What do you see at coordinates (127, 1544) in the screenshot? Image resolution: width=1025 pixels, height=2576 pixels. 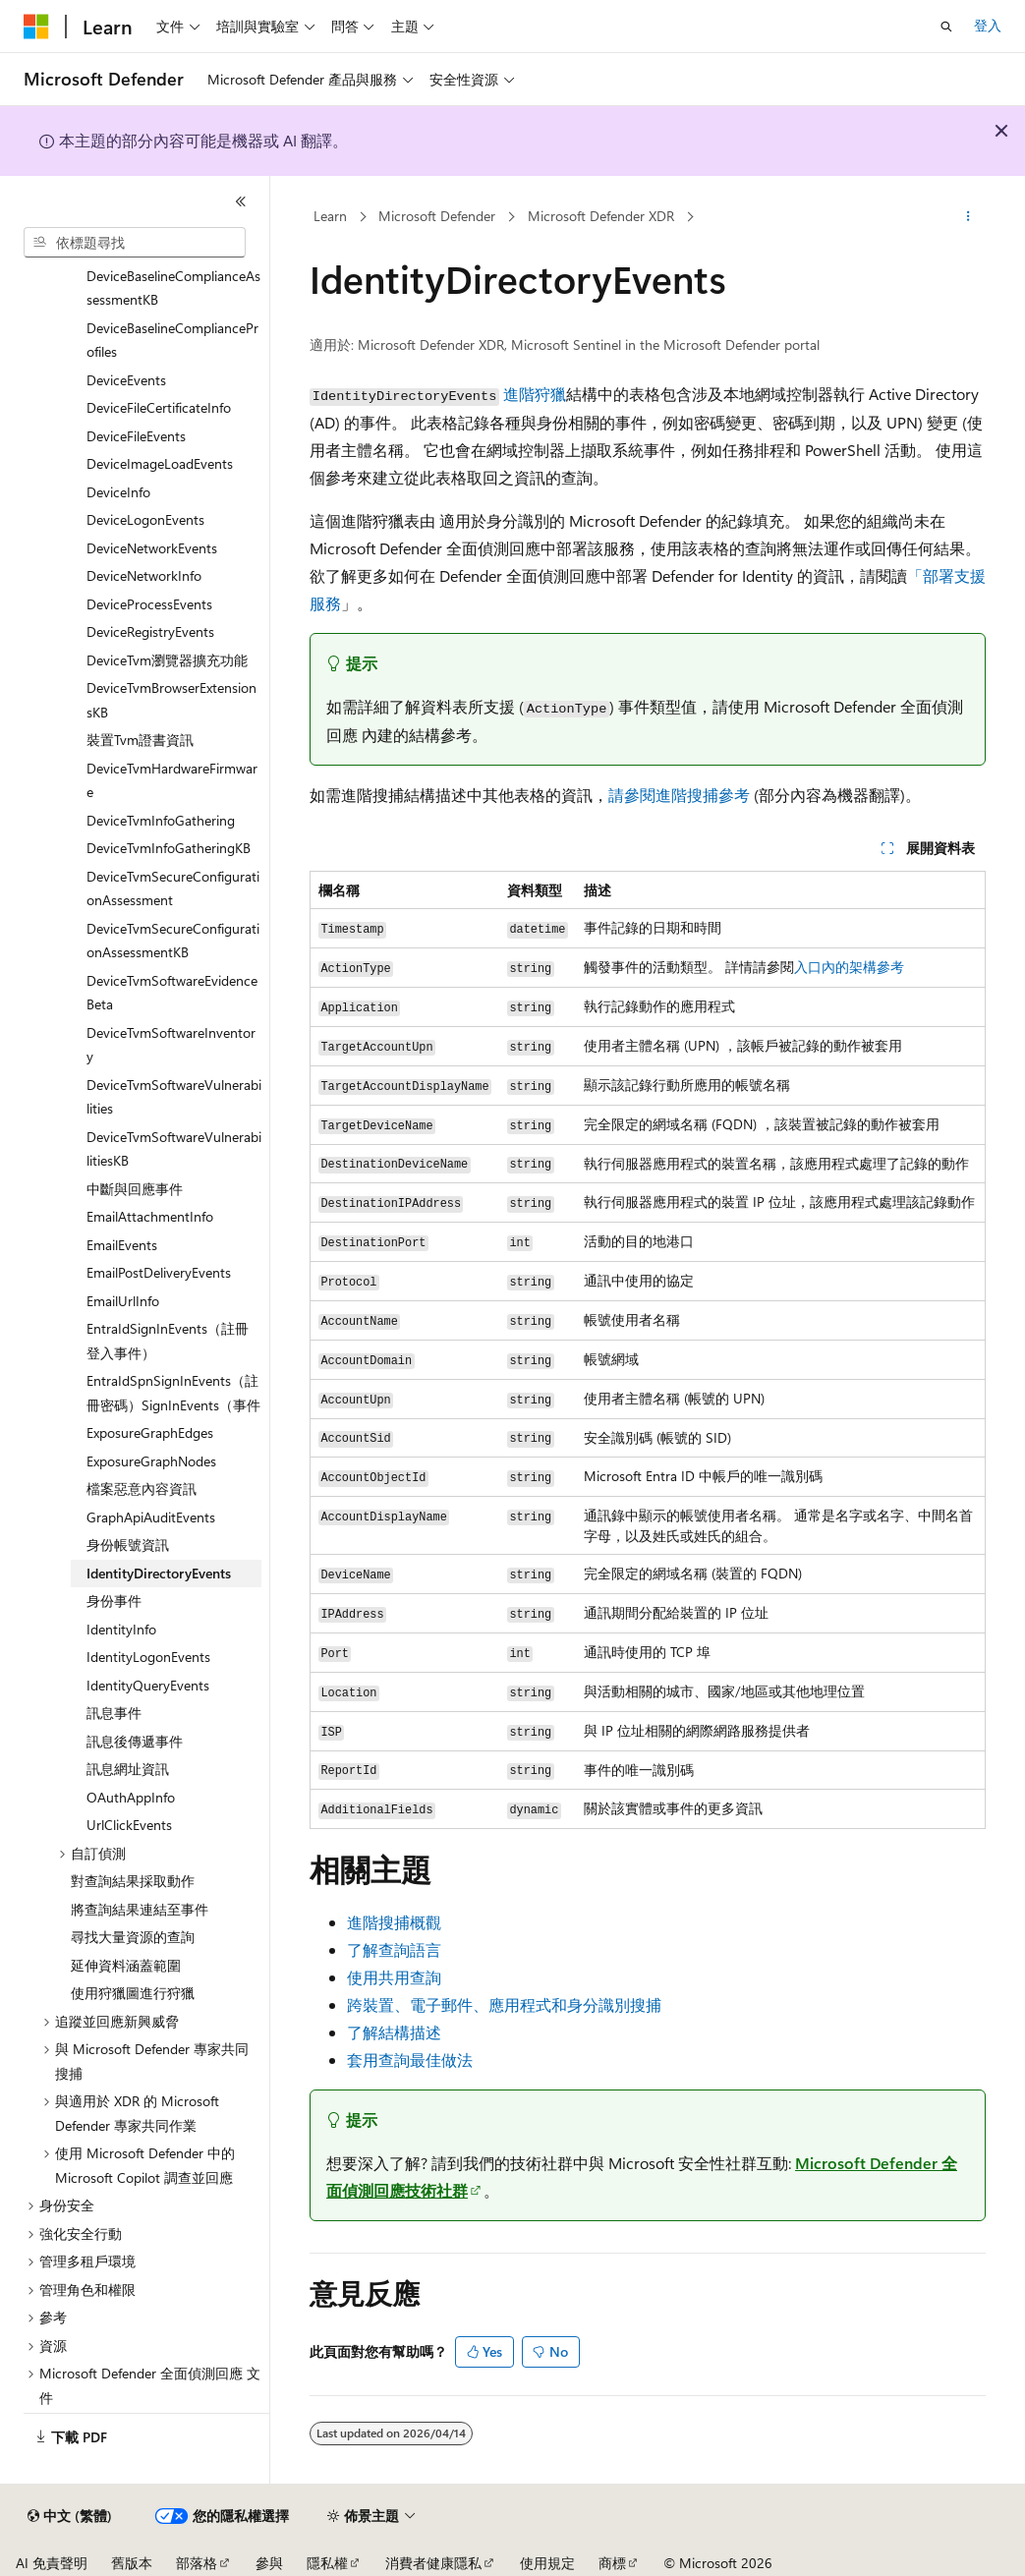 I see `身份帳號資訊 [treeitem]` at bounding box center [127, 1544].